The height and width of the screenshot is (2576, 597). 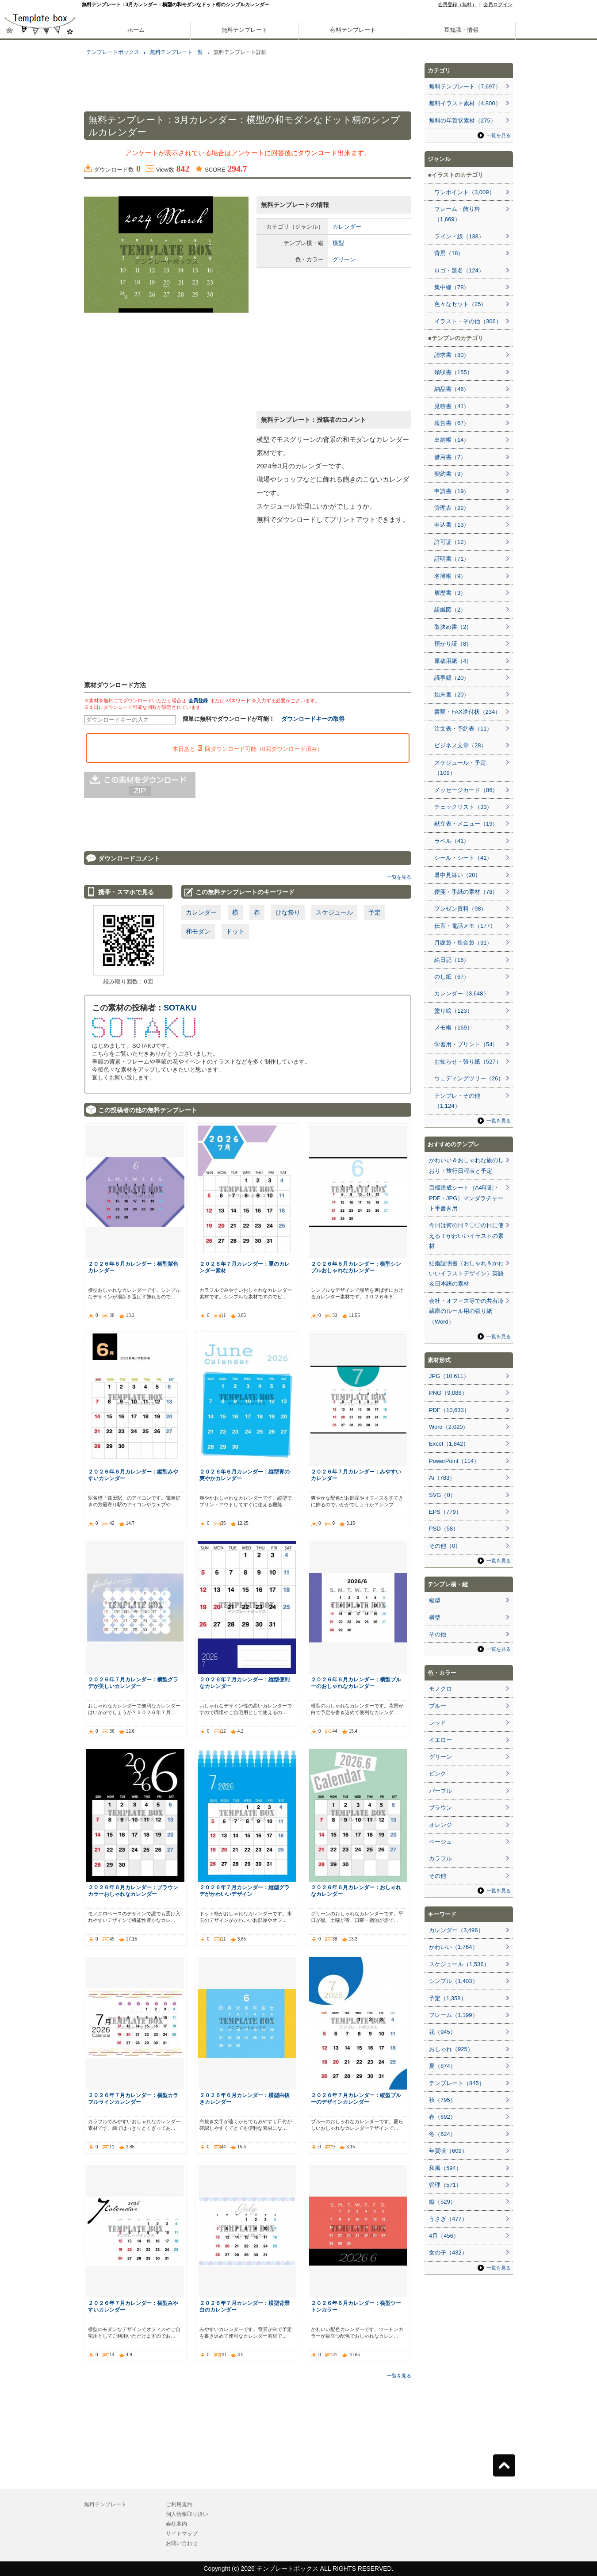 I want to click on オレンジ, so click(x=440, y=1825).